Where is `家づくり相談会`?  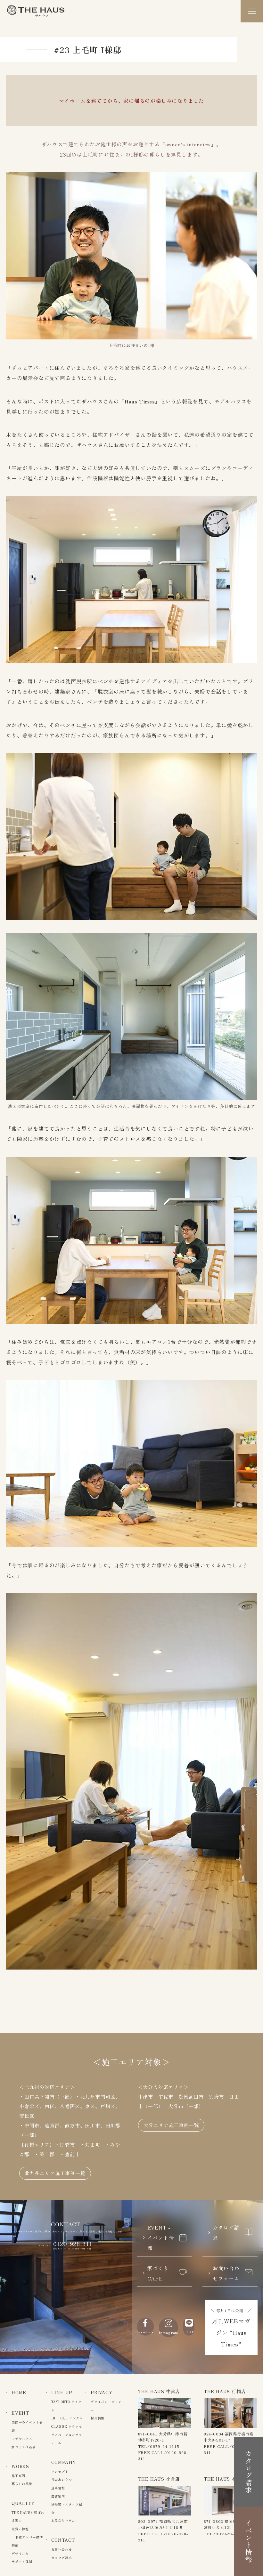 家づくり相談会 is located at coordinates (24, 2446).